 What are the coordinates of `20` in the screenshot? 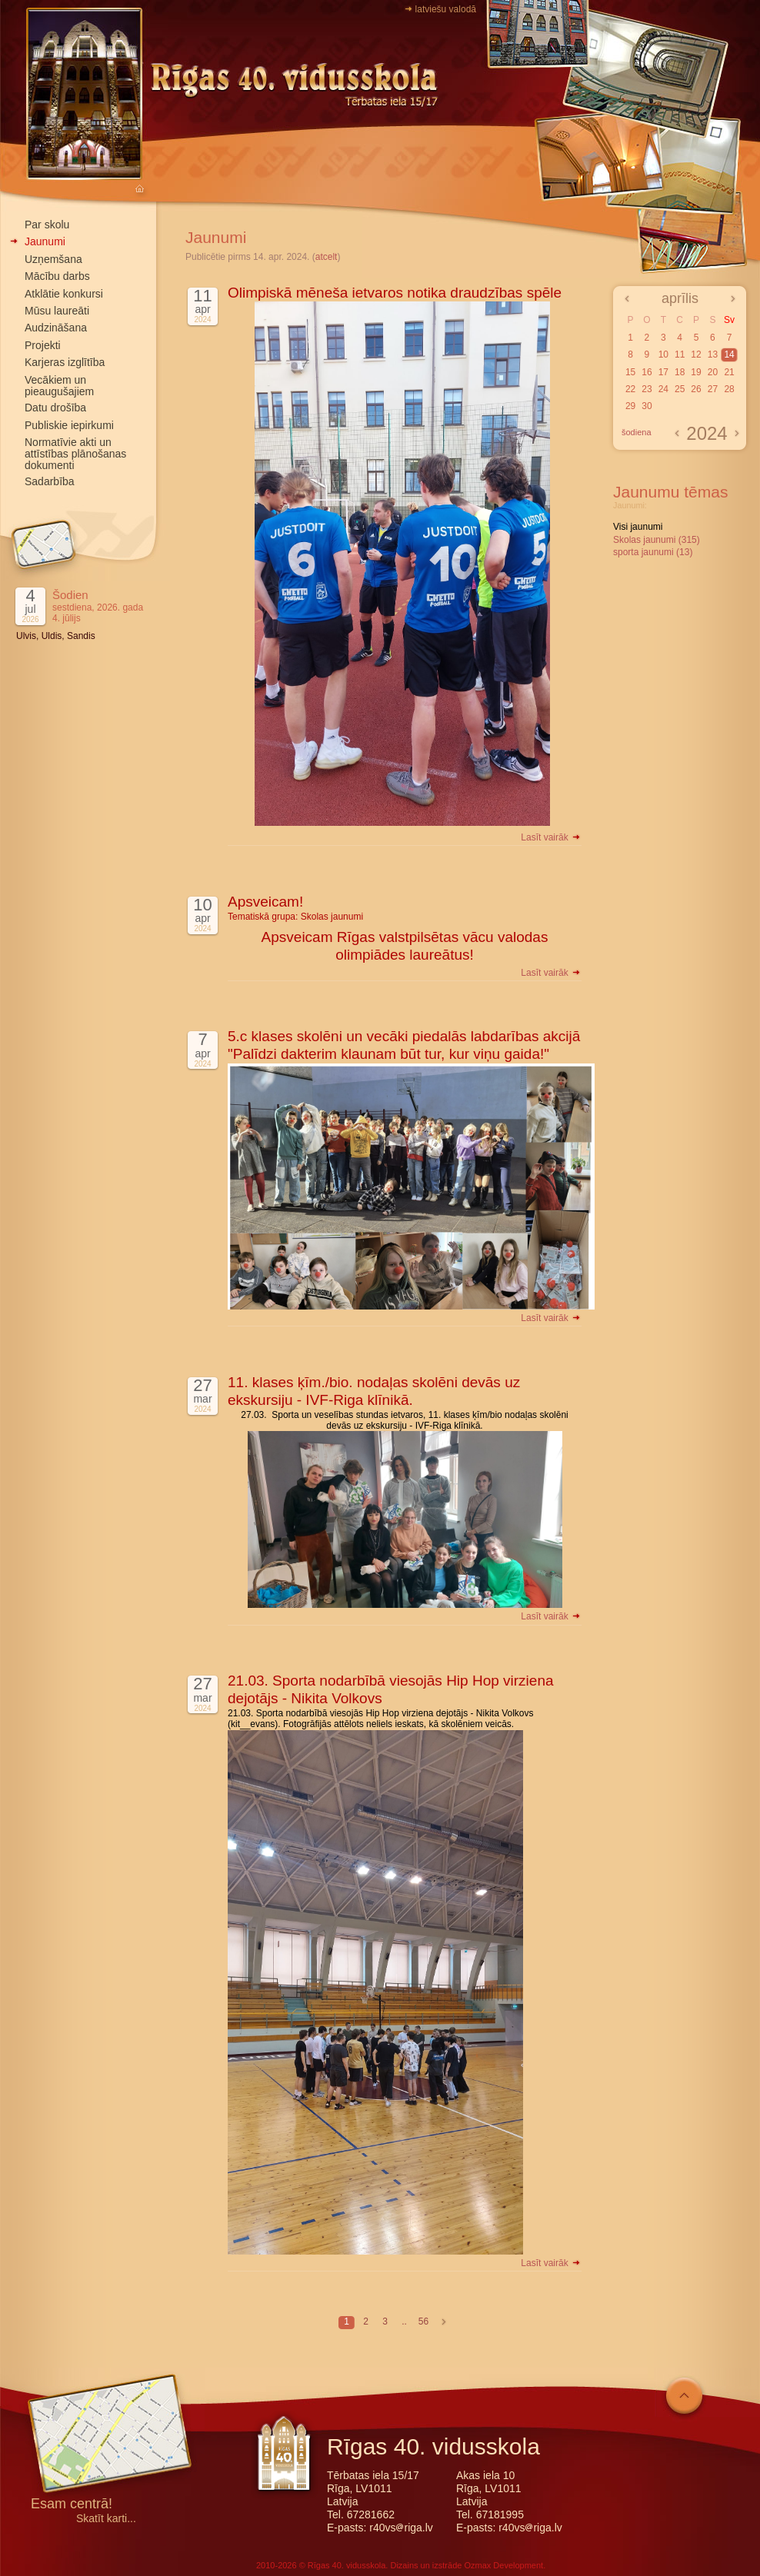 It's located at (713, 372).